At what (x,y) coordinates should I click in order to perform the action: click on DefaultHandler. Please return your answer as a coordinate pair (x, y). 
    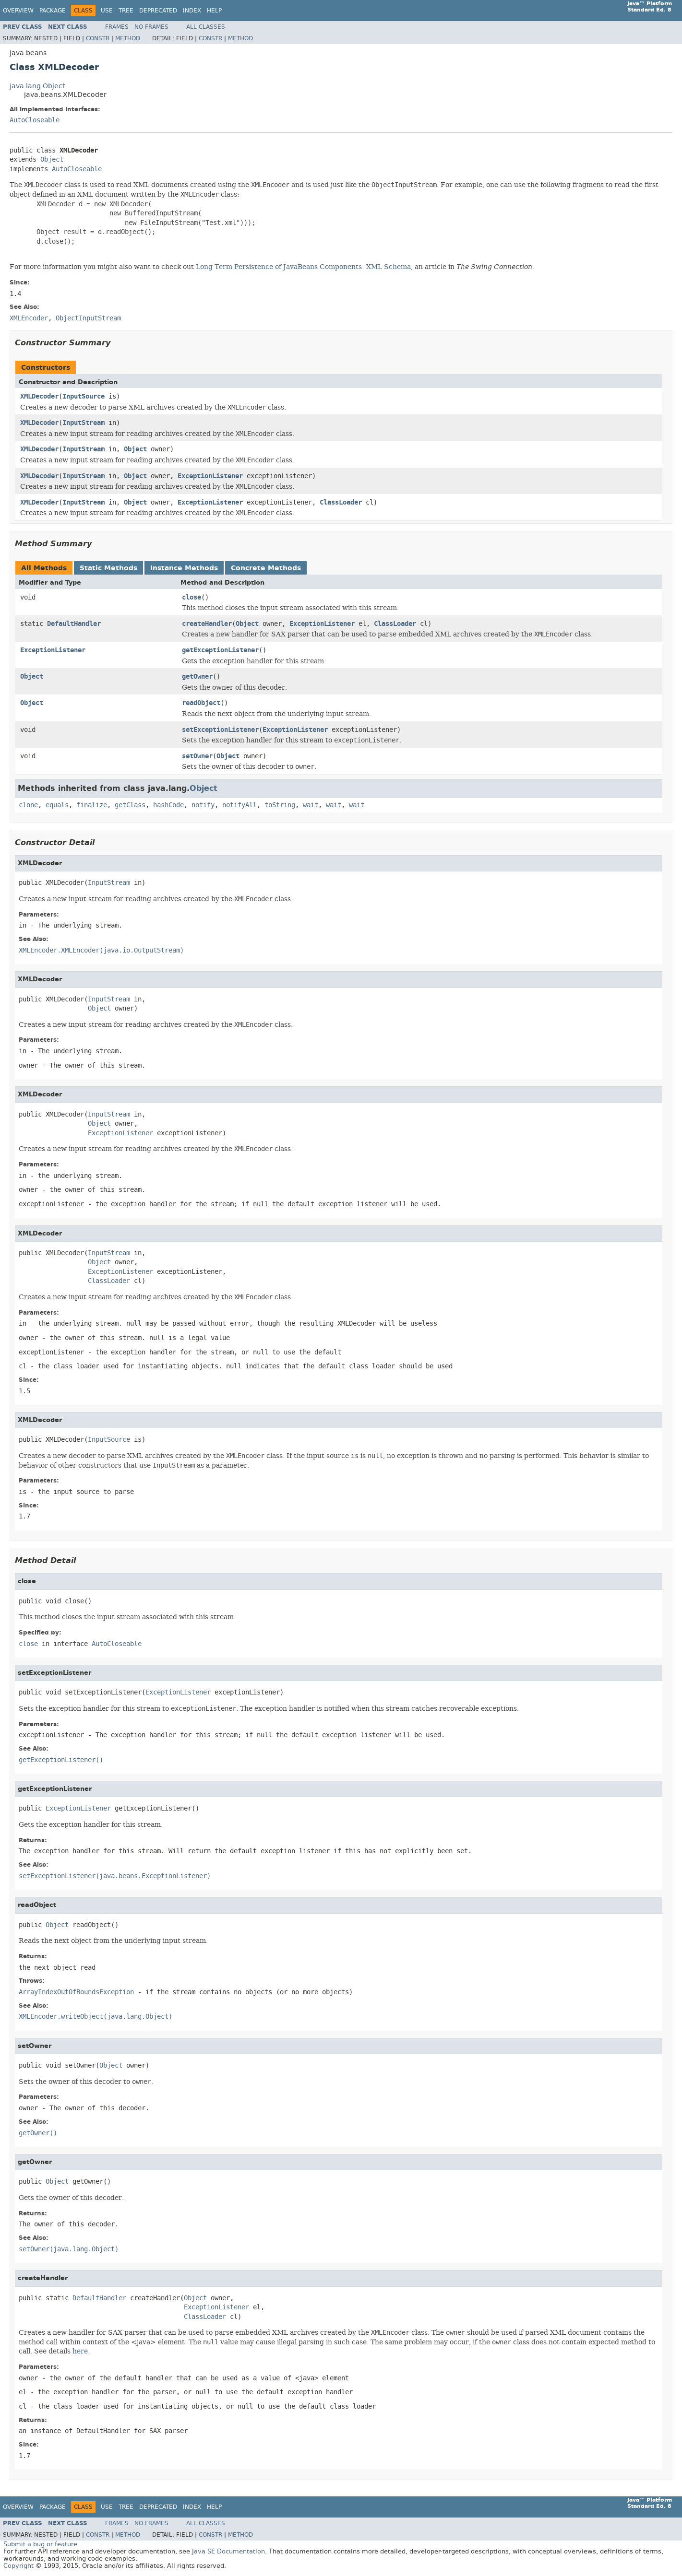
    Looking at the image, I should click on (74, 624).